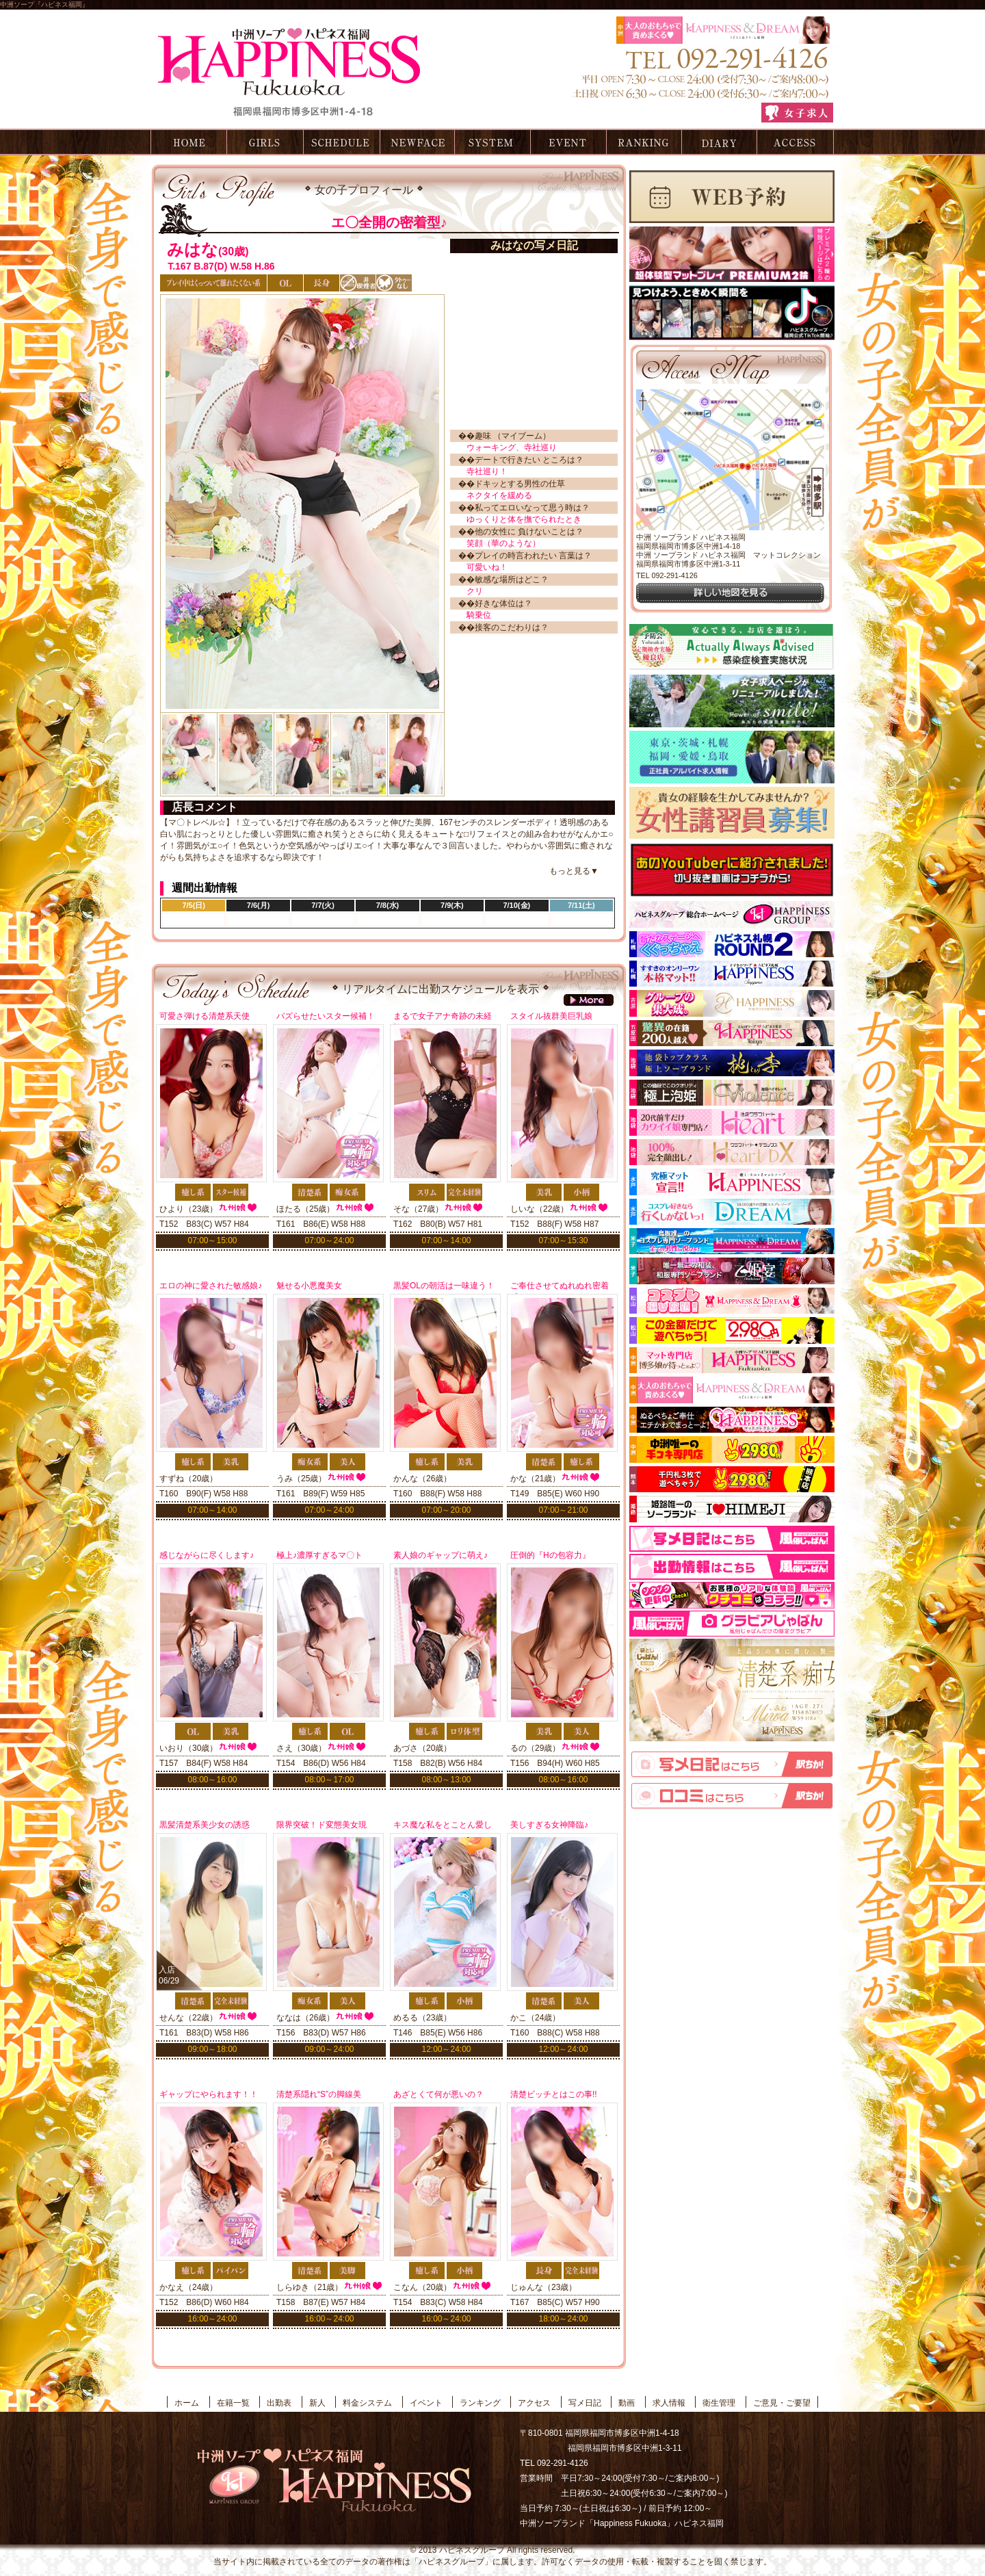 This screenshot has height=2576, width=985. Describe the element at coordinates (719, 142) in the screenshot. I see `写メ日記` at that location.